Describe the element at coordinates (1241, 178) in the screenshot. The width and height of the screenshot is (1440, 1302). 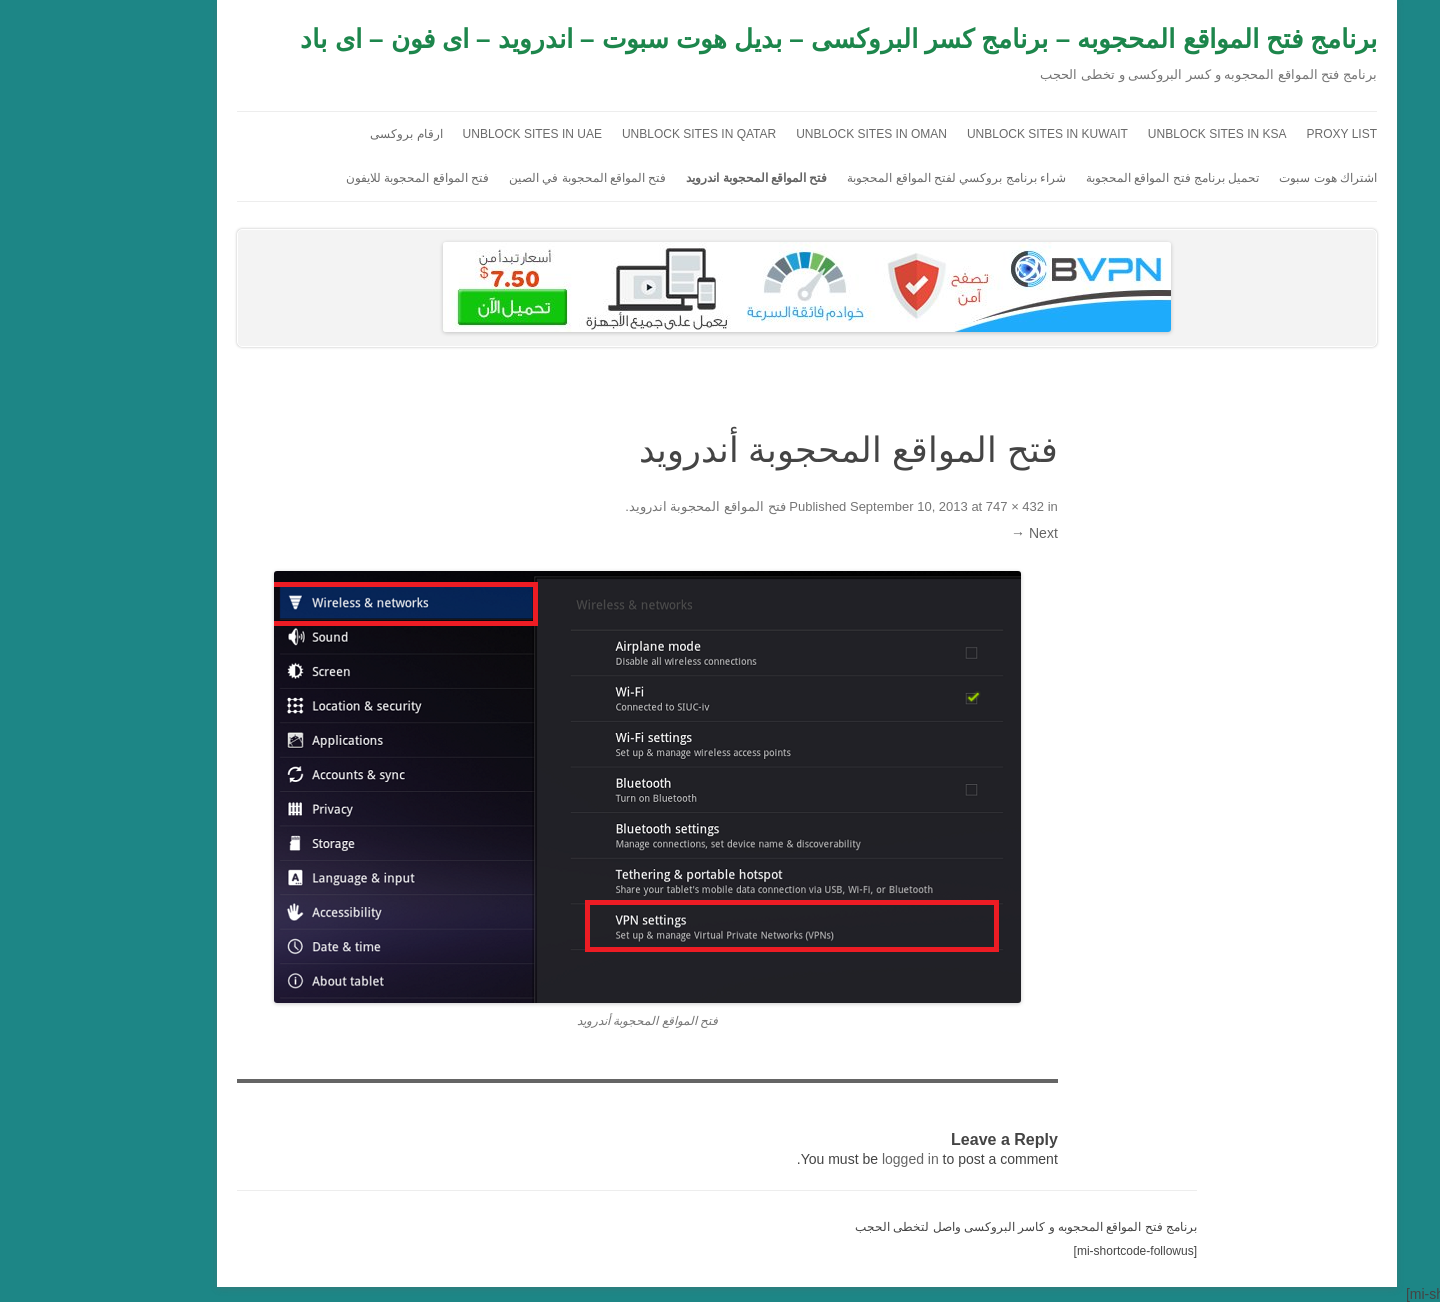
I see `اشتراك هوت سبوت` at that location.